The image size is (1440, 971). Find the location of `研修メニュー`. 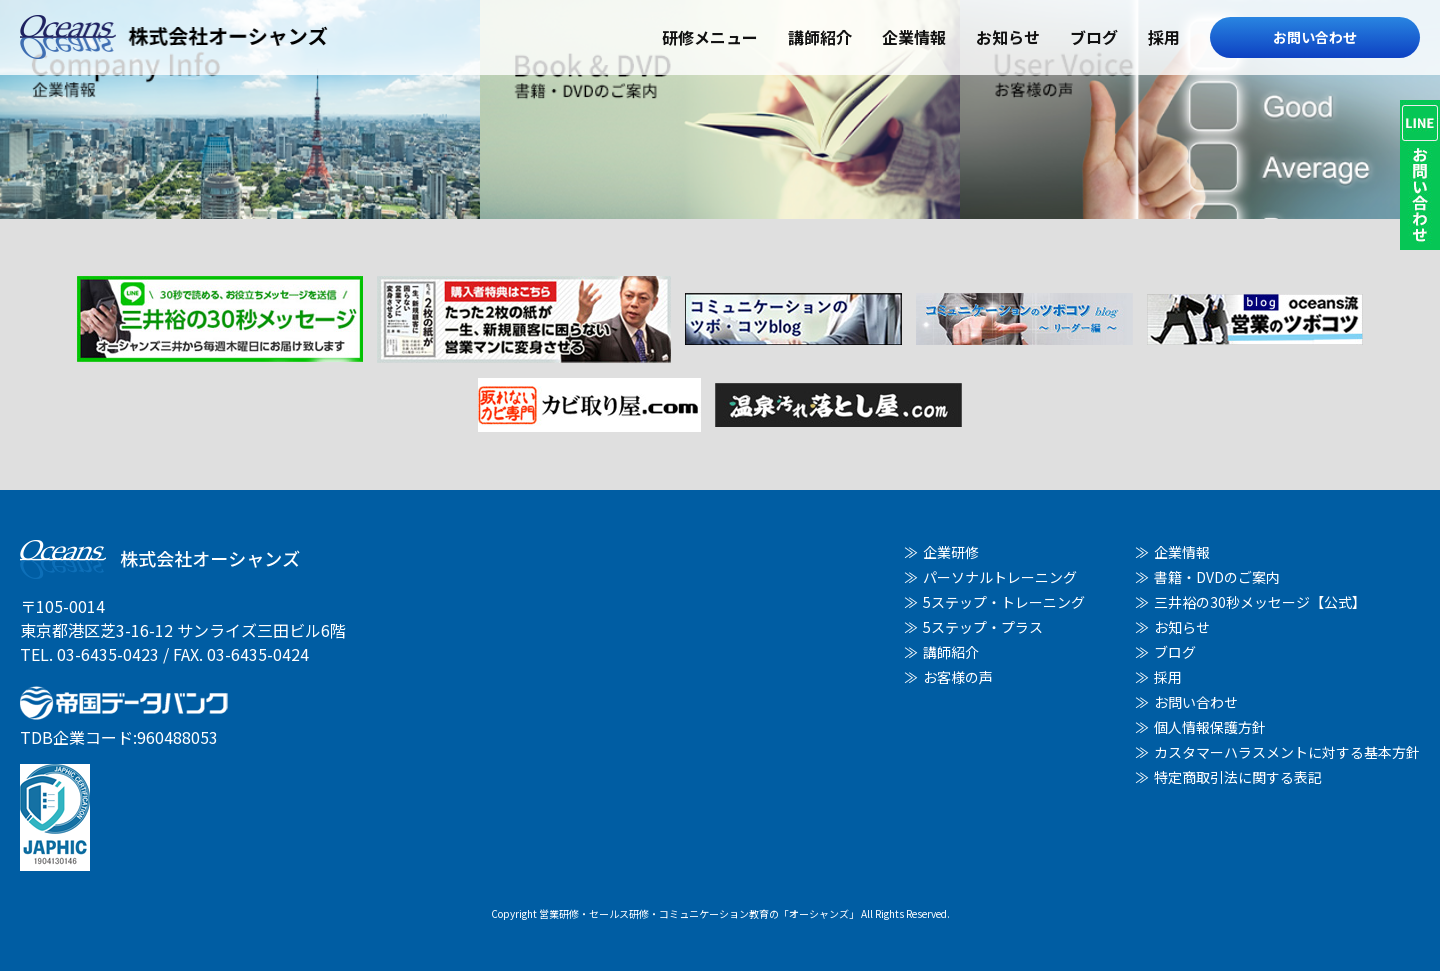

研修メニュー is located at coordinates (710, 37).